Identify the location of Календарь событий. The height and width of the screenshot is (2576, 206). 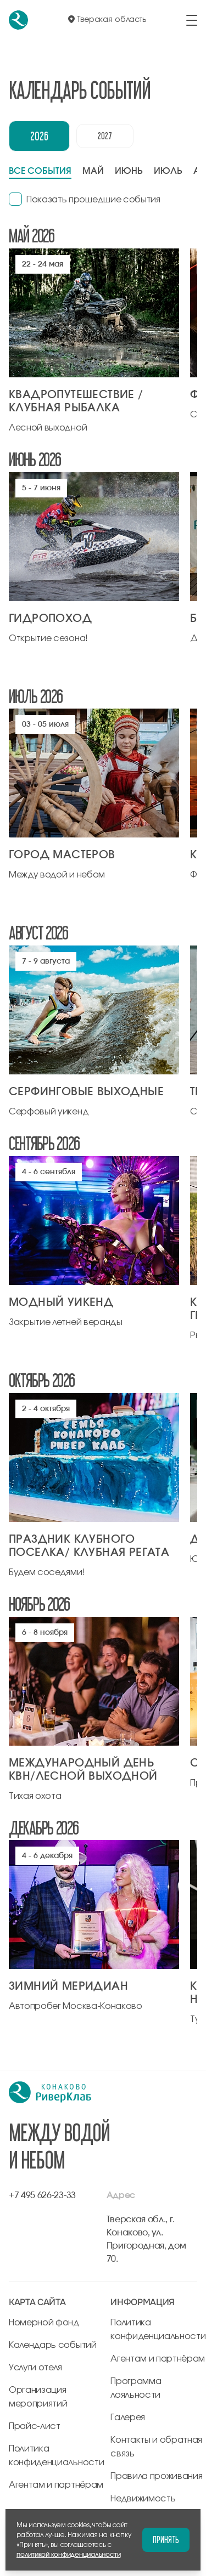
(53, 2345).